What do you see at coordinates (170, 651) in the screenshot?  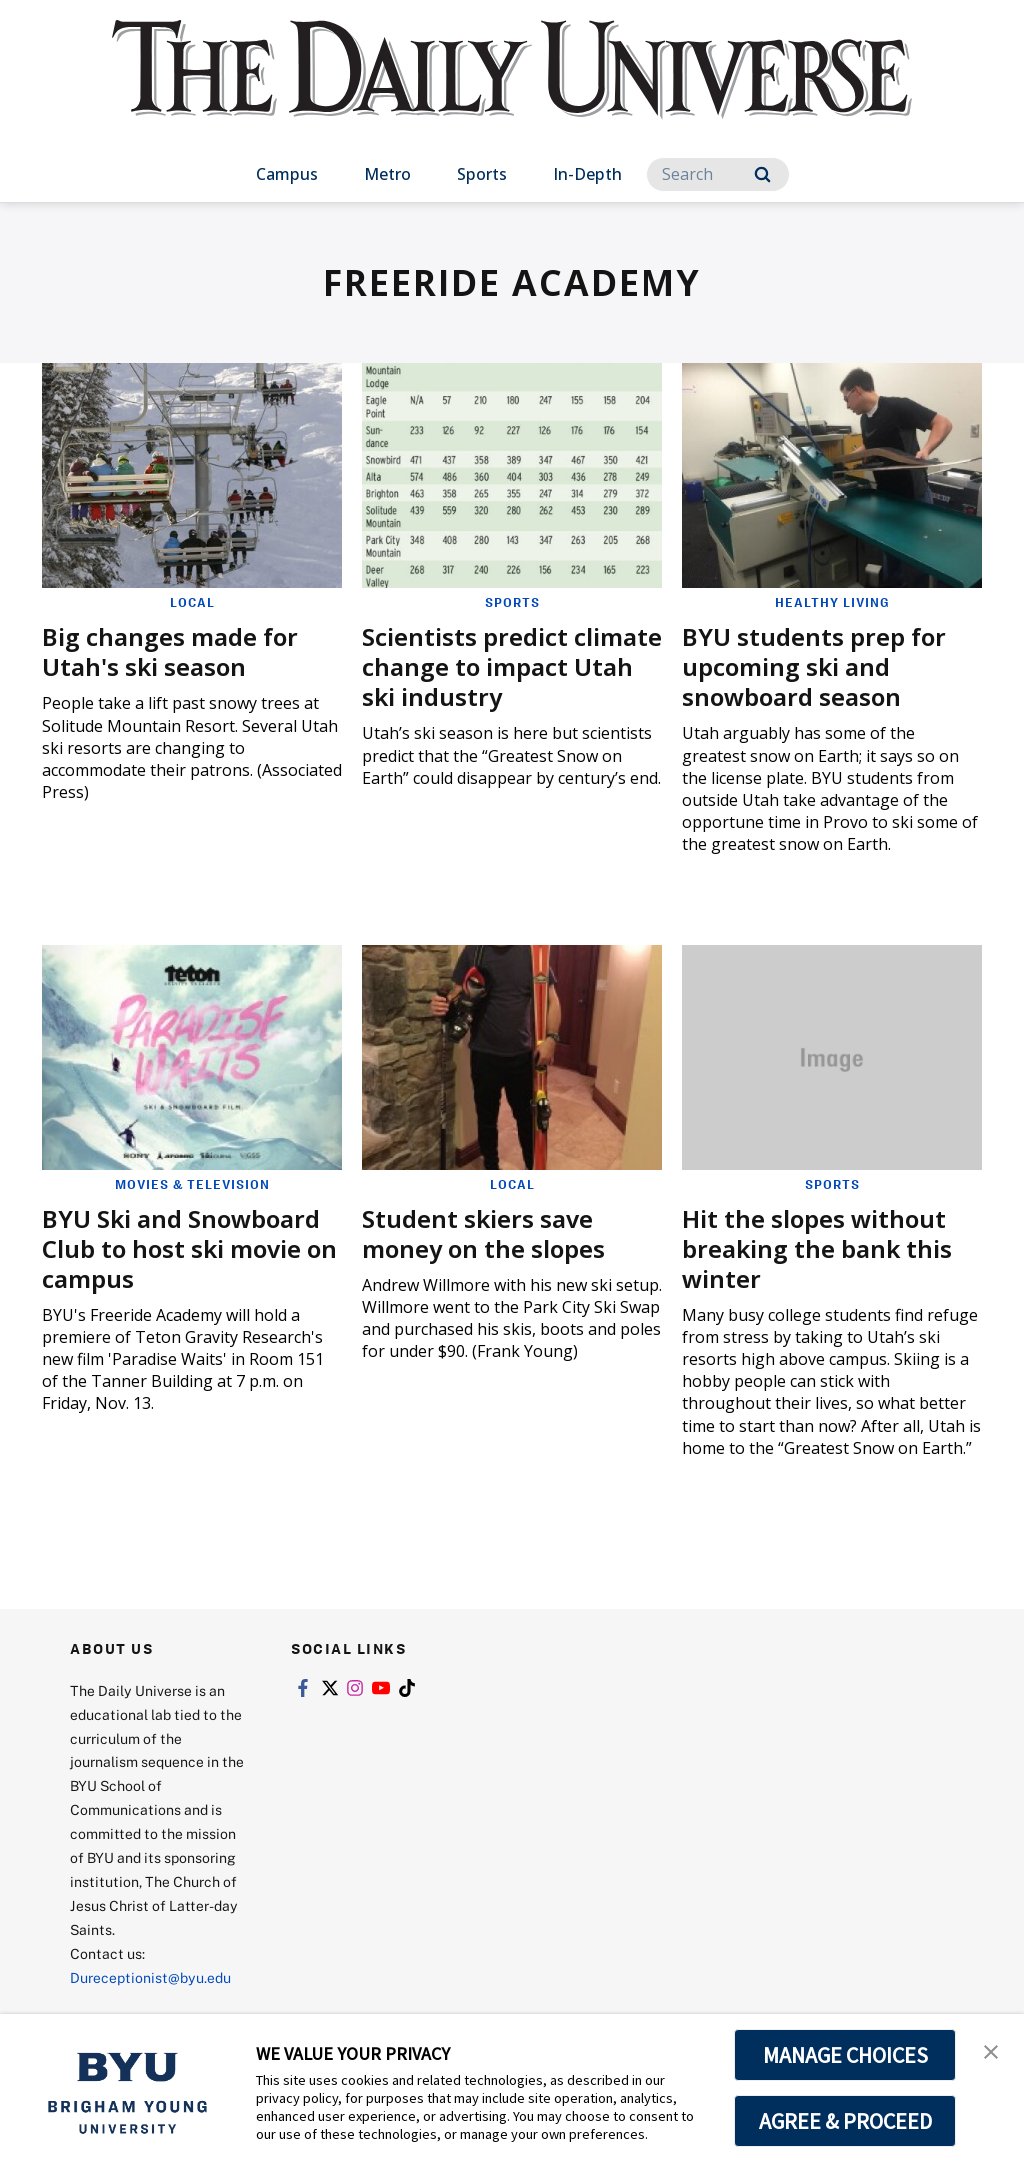 I see `Big changes made for Utah's ski season` at bounding box center [170, 651].